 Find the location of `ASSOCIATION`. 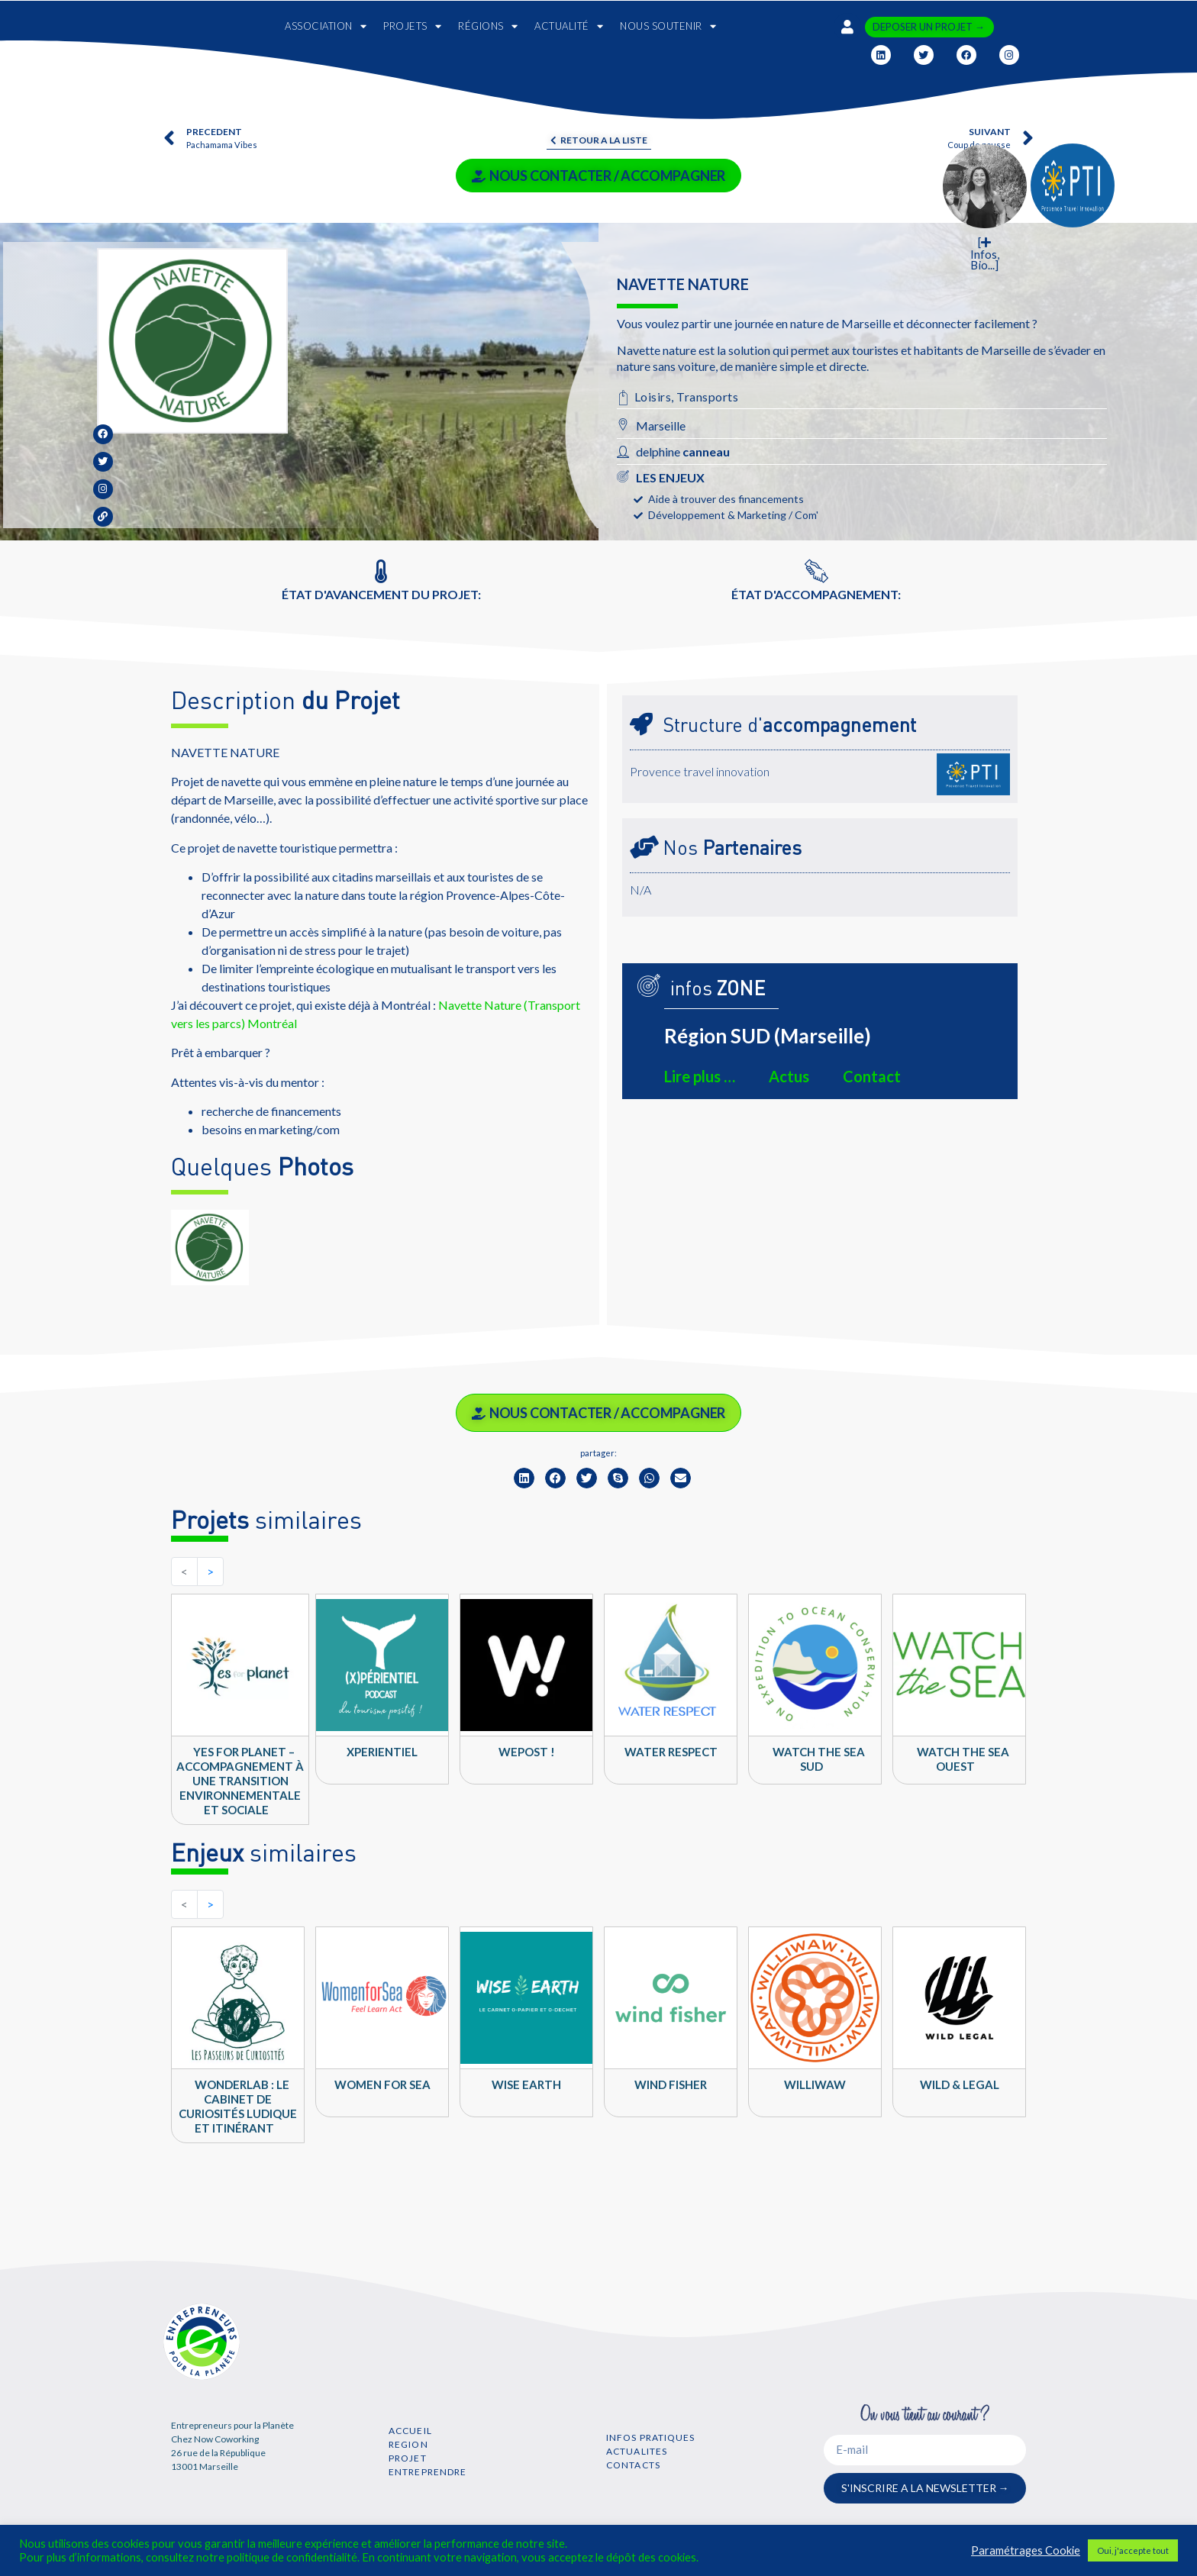

ASSOCIATION is located at coordinates (325, 26).